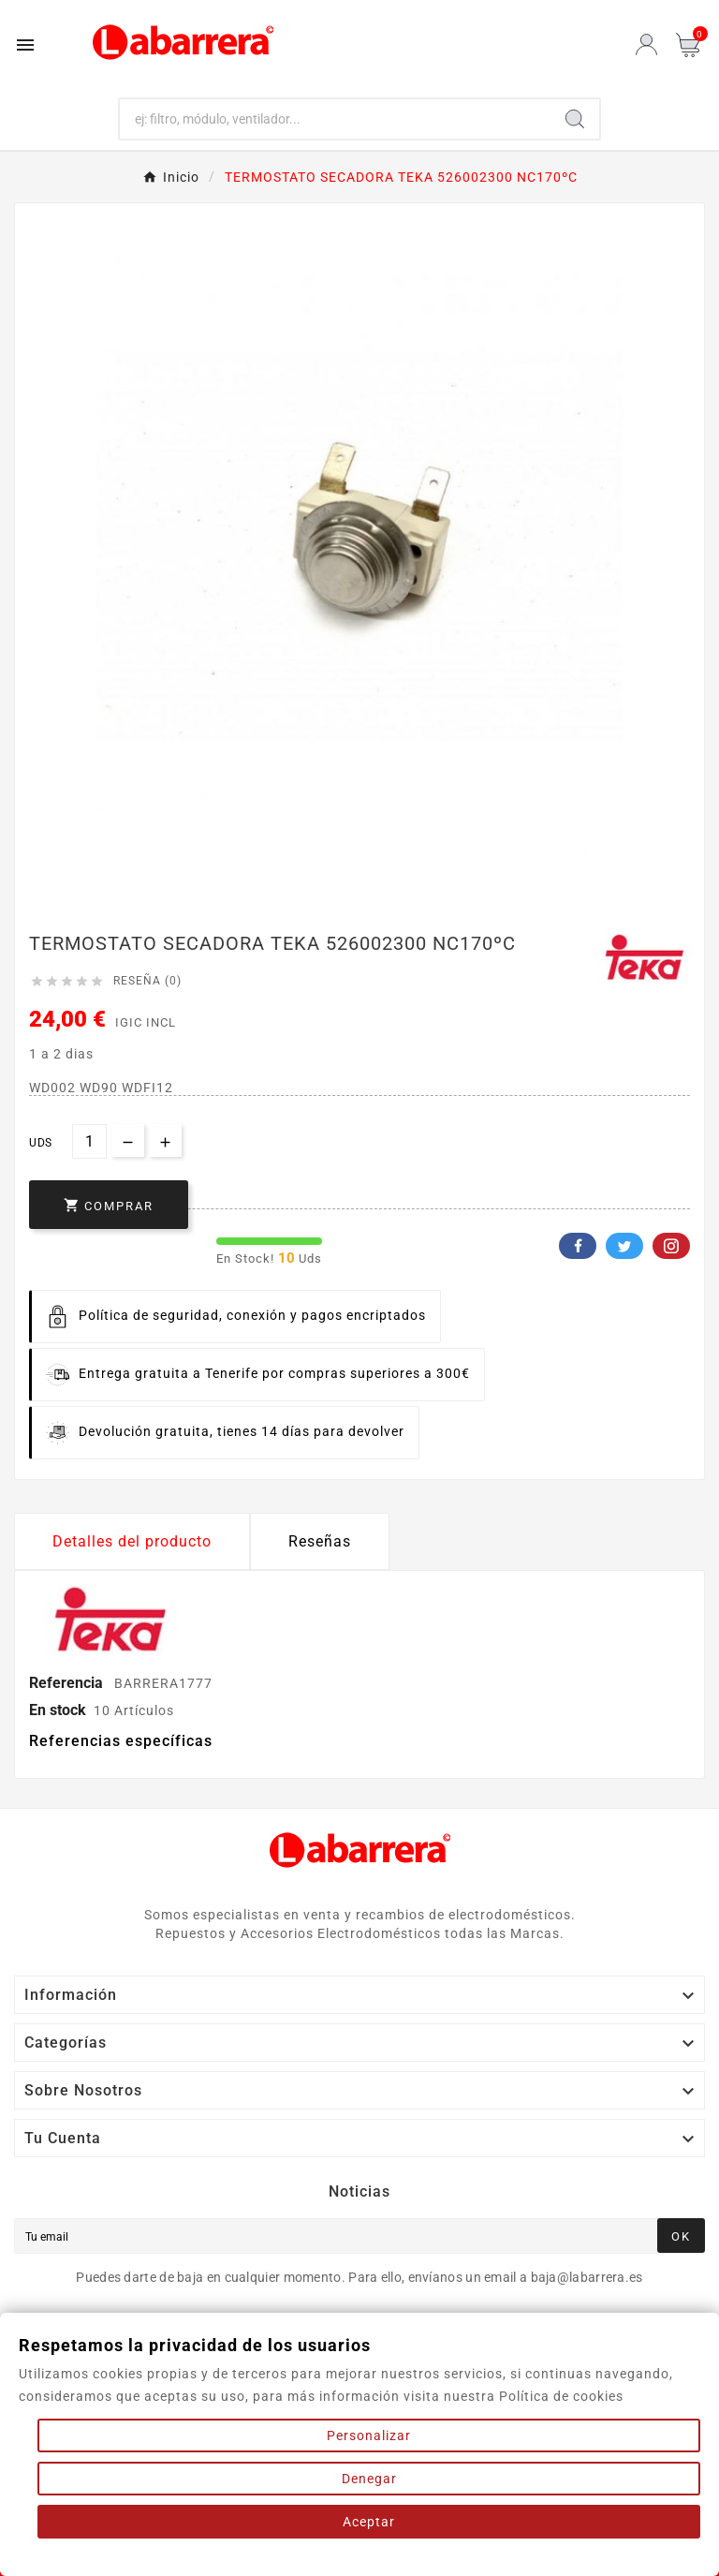 The image size is (719, 2576). What do you see at coordinates (574, 119) in the screenshot?
I see `[Search]` at bounding box center [574, 119].